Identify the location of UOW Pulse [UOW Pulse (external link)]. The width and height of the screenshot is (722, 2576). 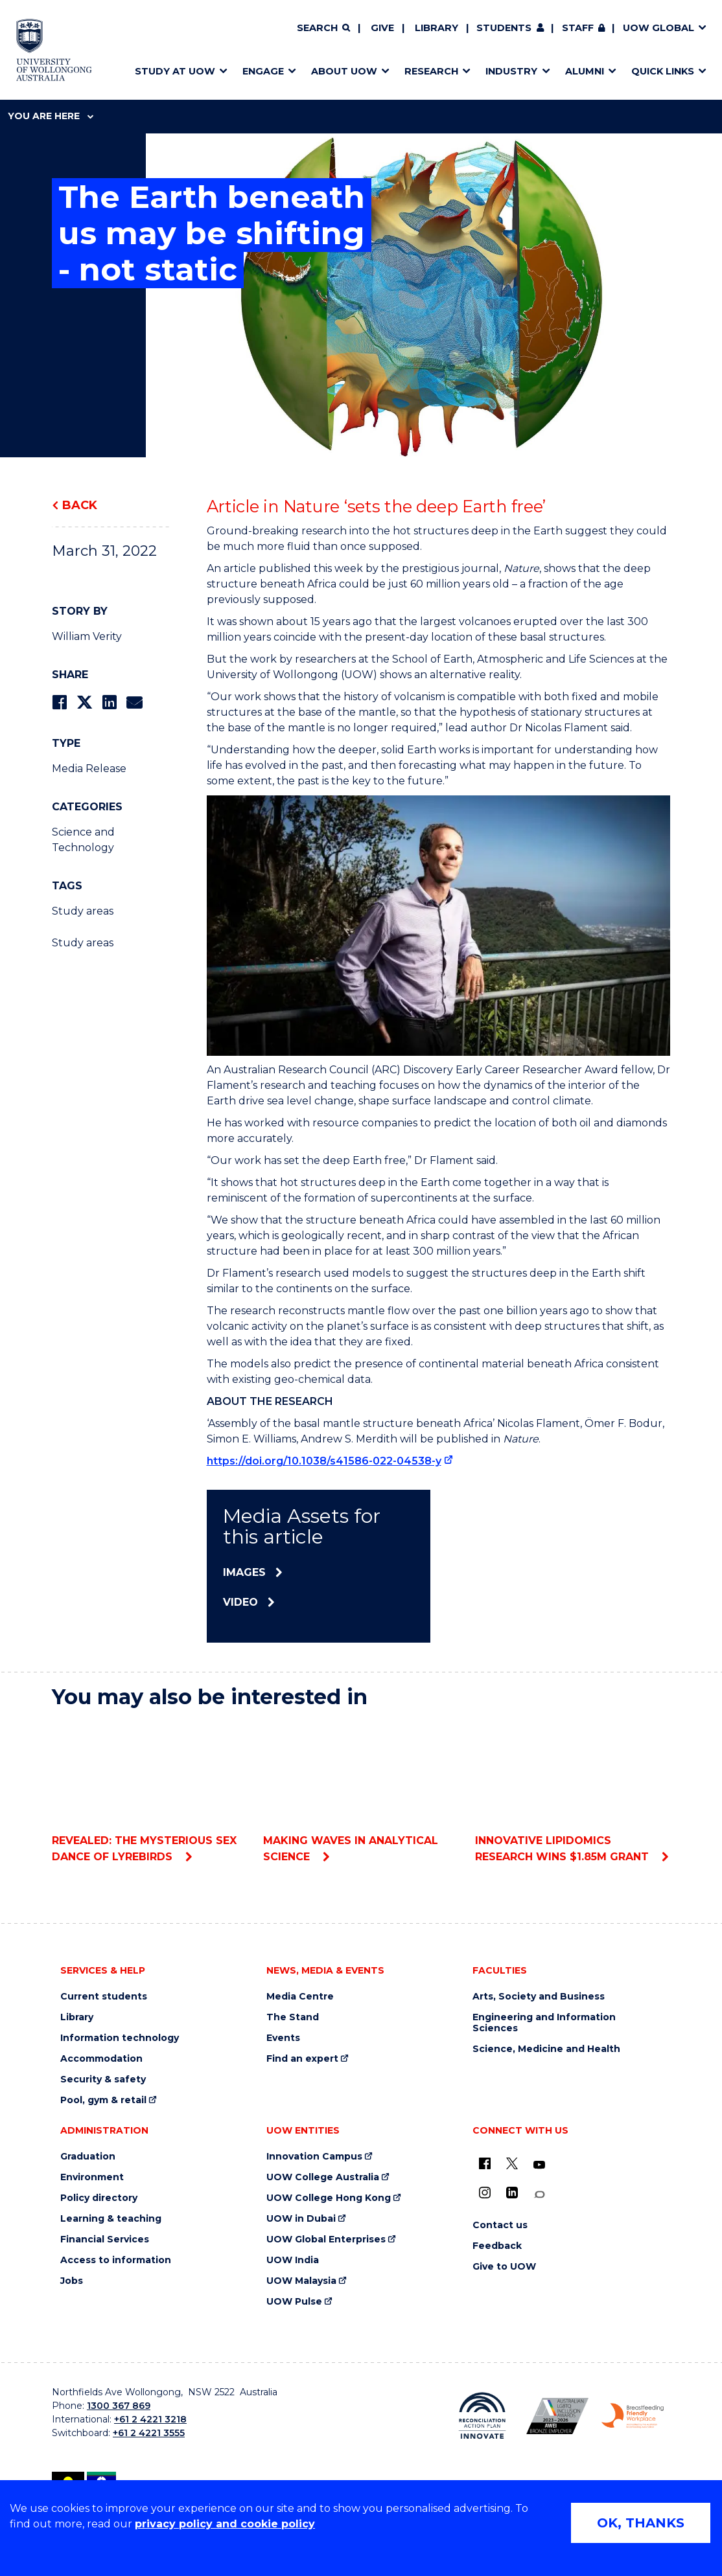
(294, 2301).